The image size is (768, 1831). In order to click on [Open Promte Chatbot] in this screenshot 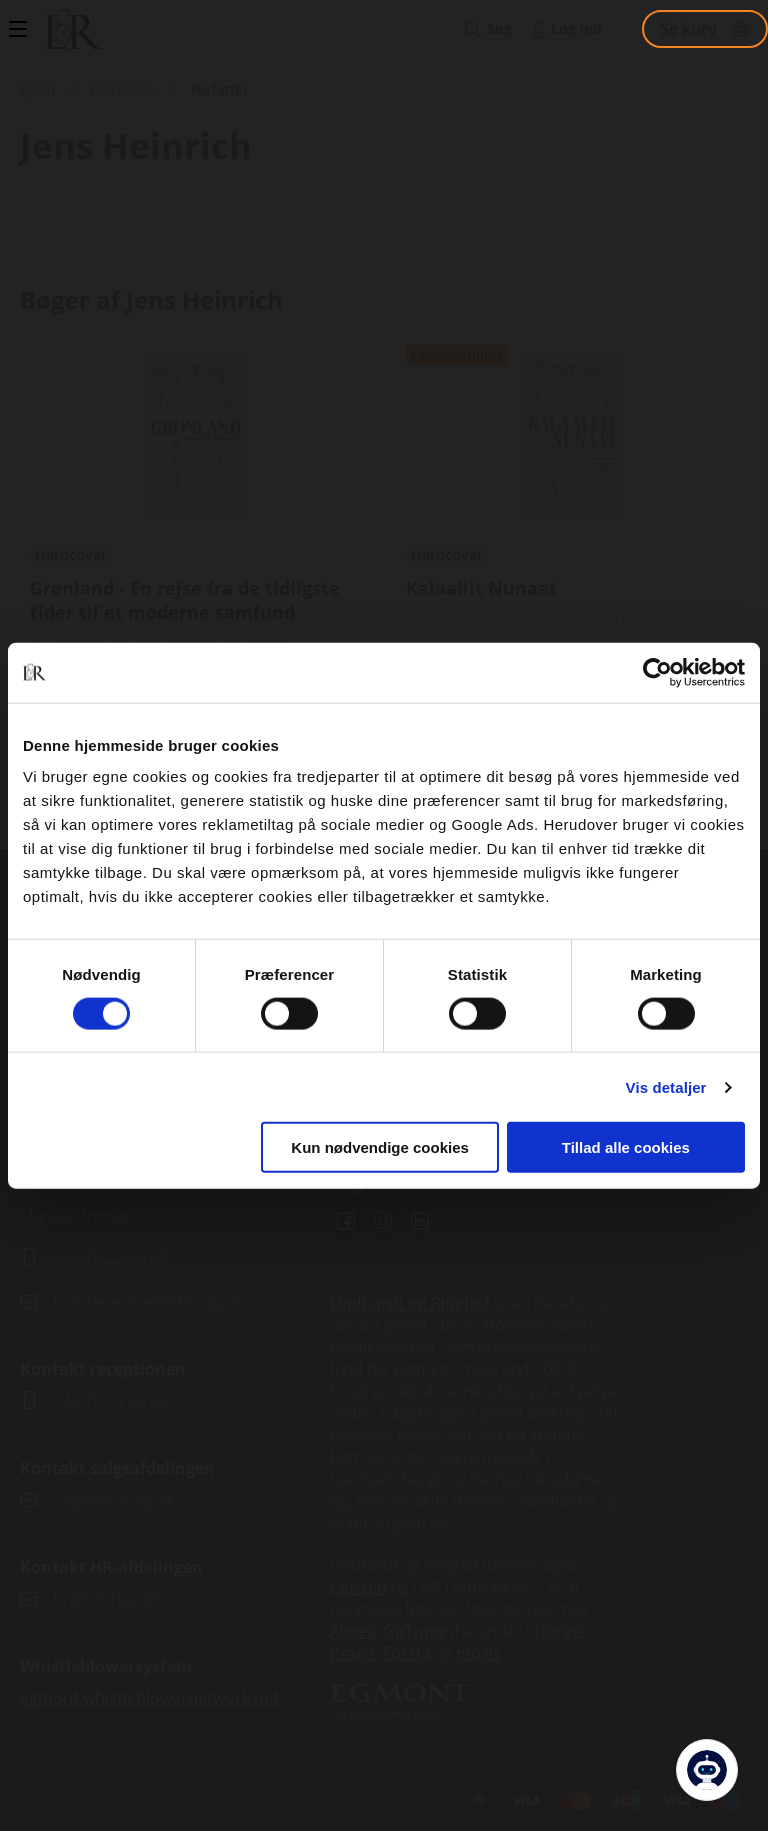, I will do `click(707, 1770)`.